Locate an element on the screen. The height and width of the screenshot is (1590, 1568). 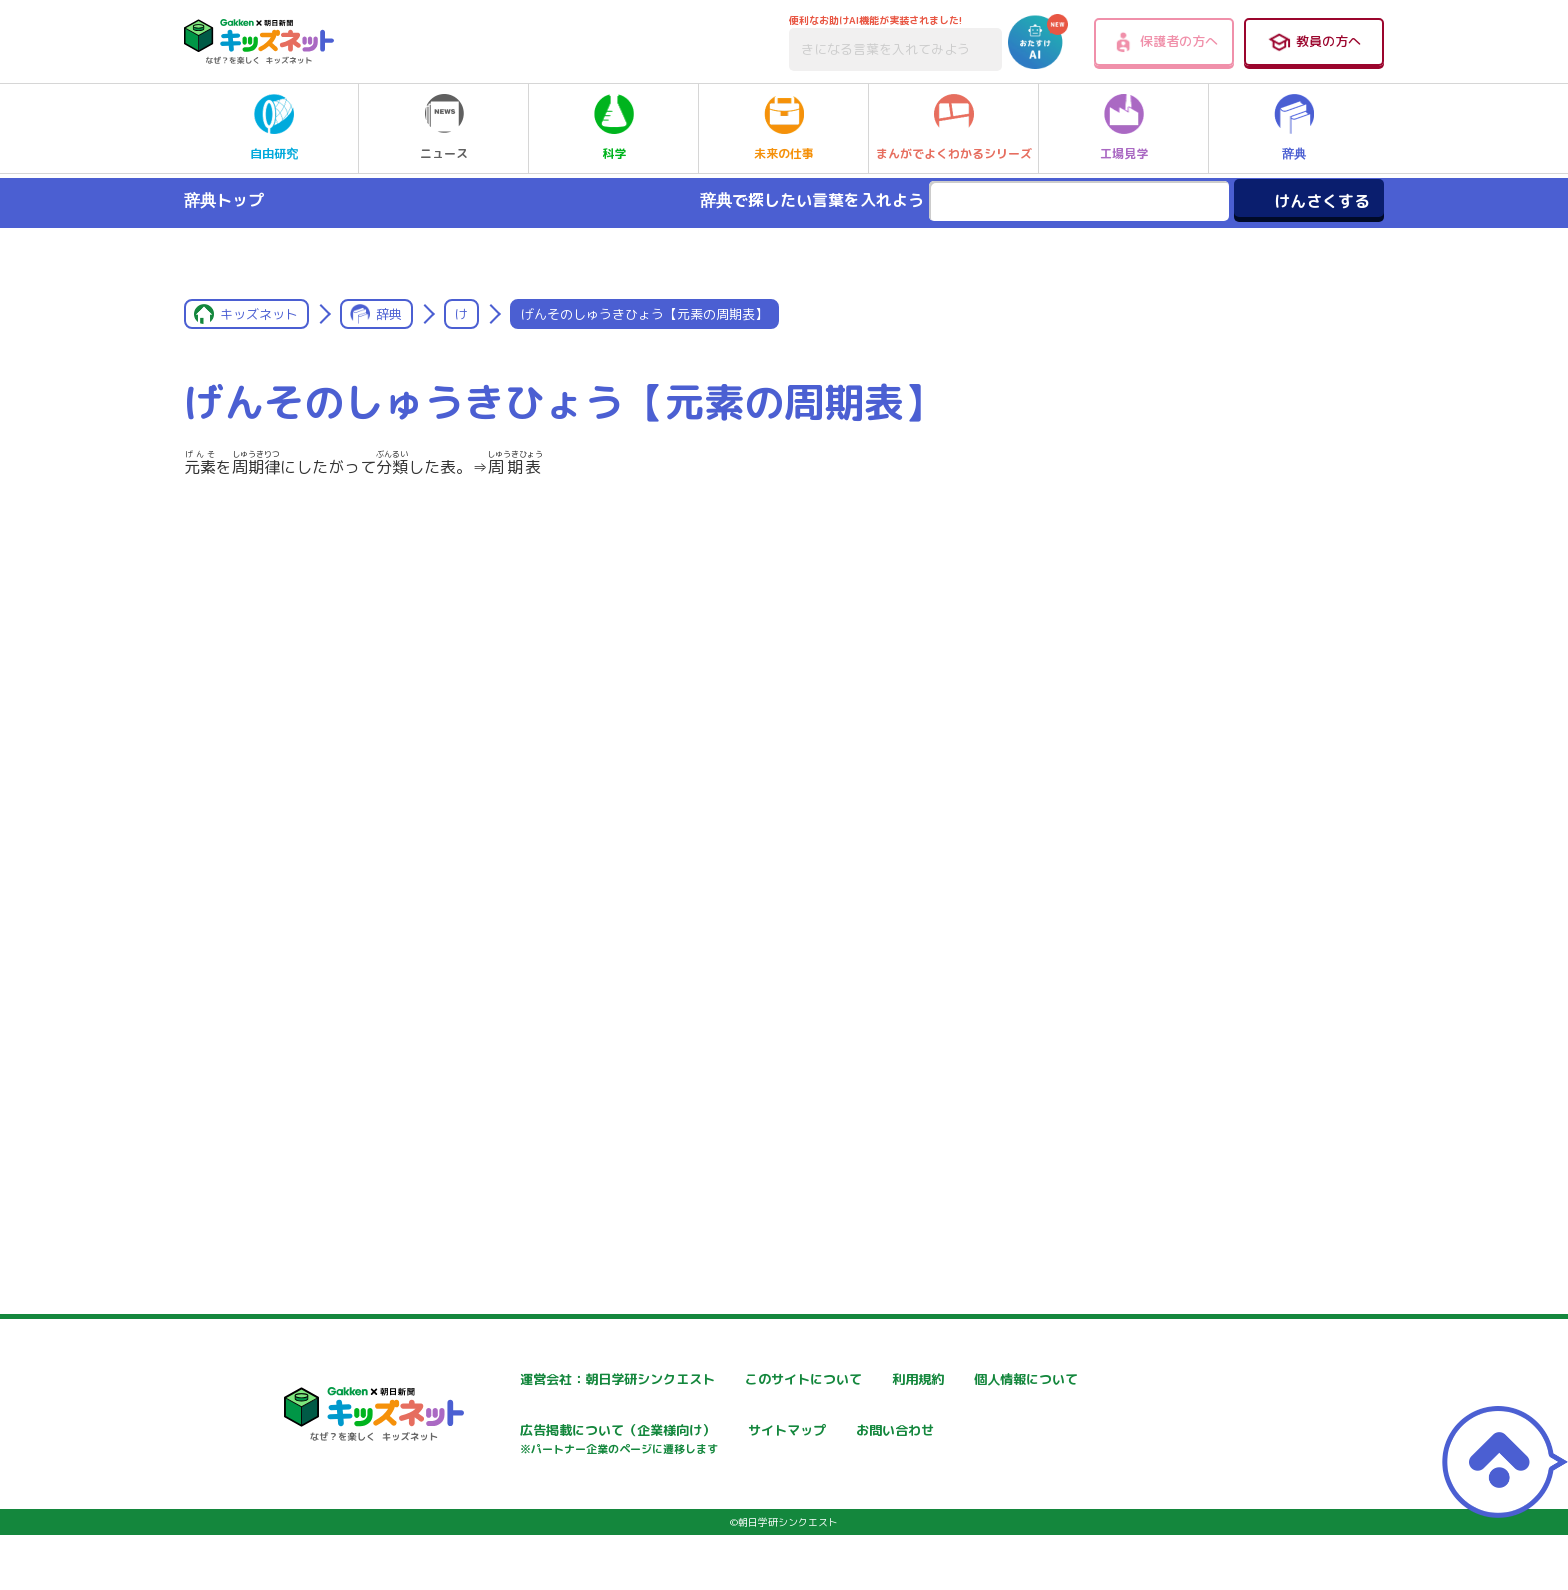
辞典トップ is located at coordinates (224, 200).